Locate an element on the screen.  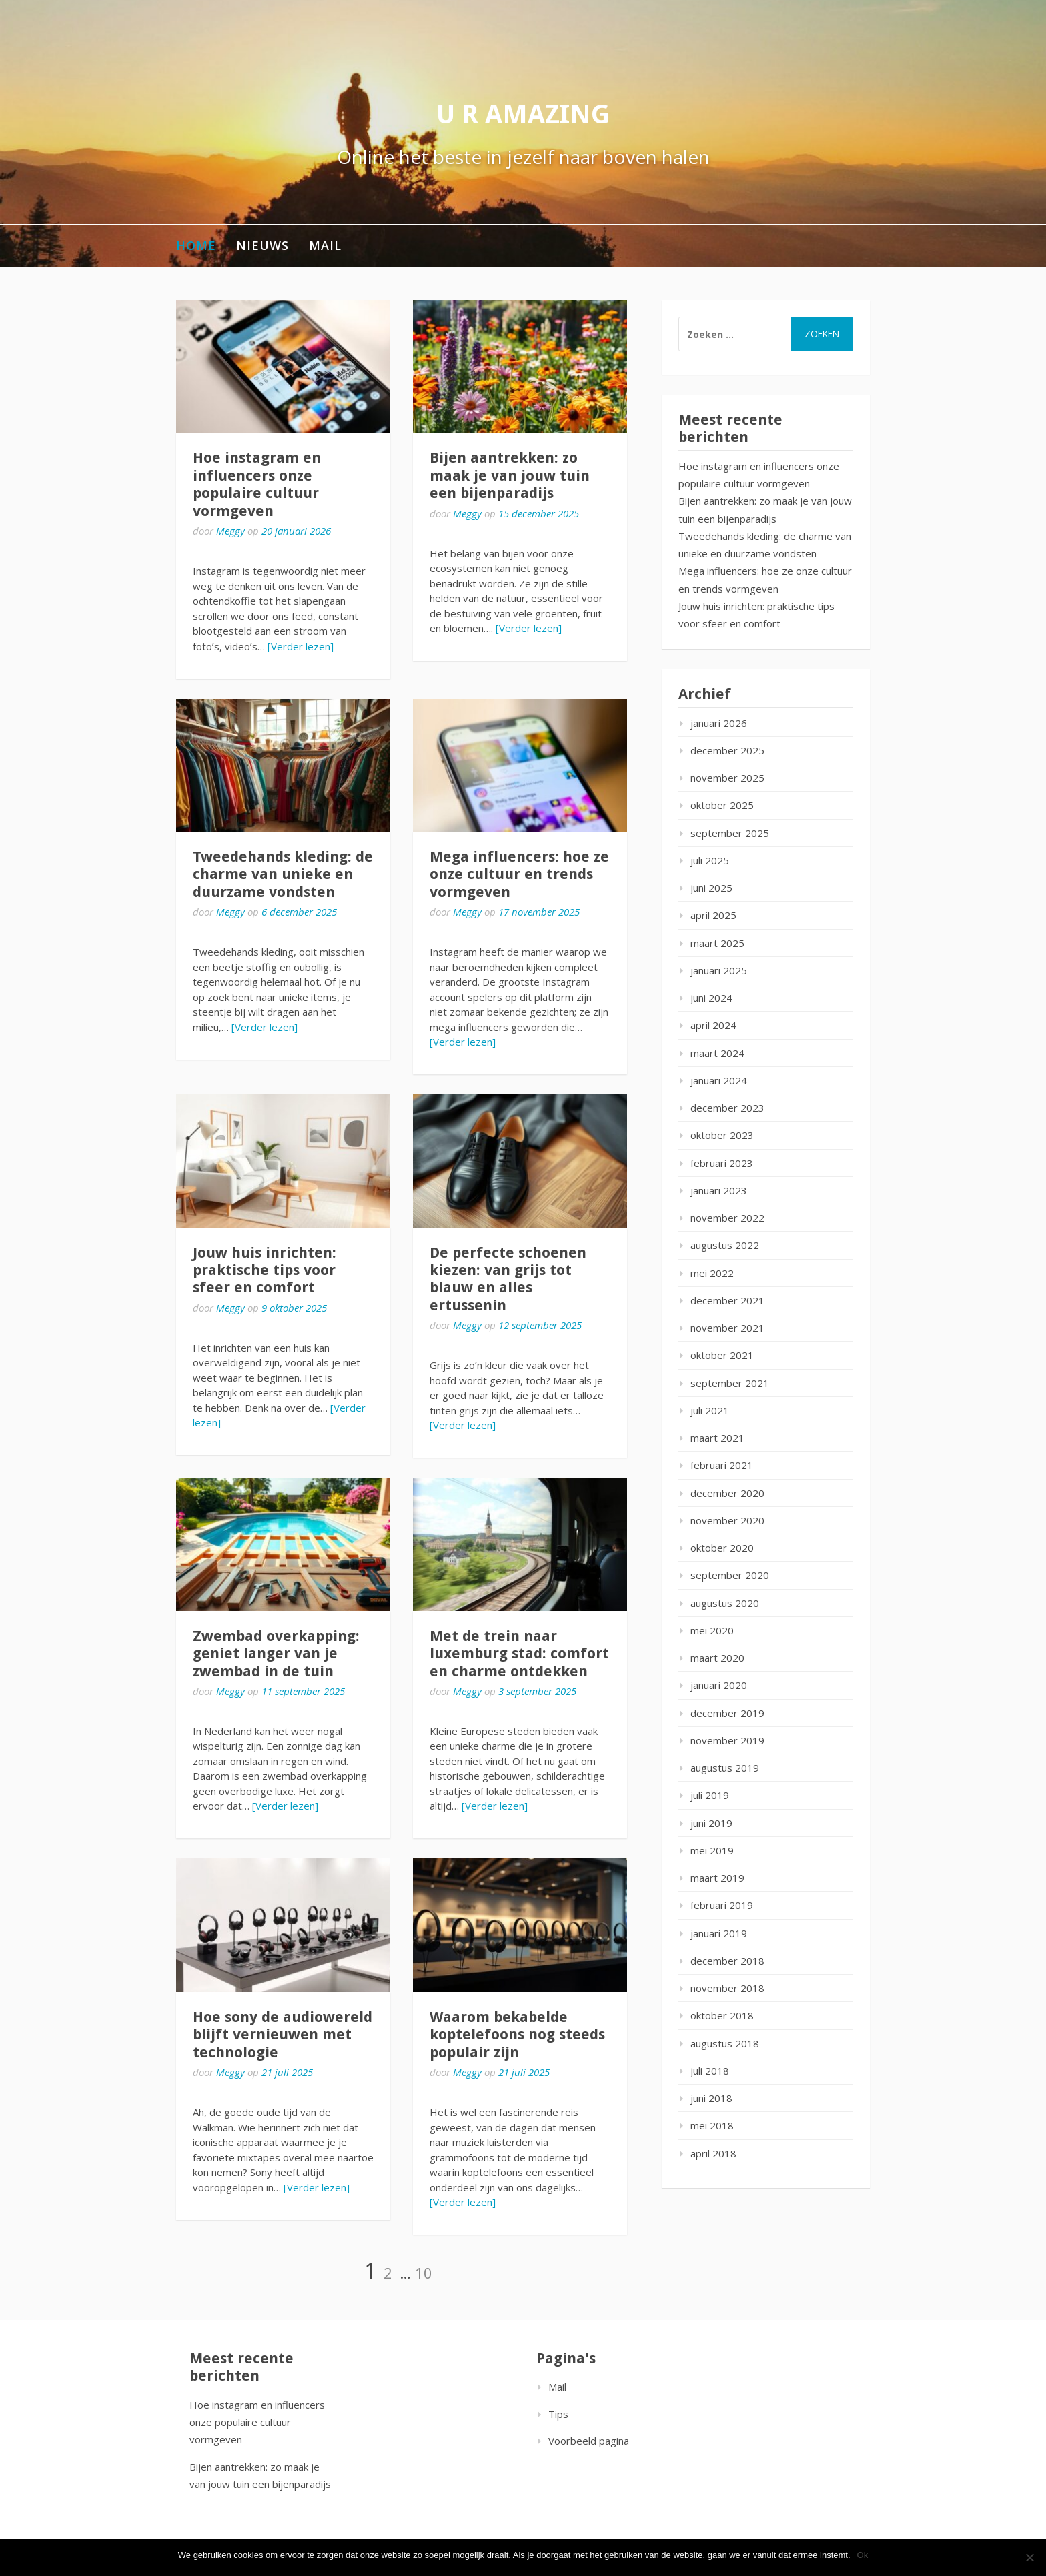
januari 2026 is located at coordinates (718, 723).